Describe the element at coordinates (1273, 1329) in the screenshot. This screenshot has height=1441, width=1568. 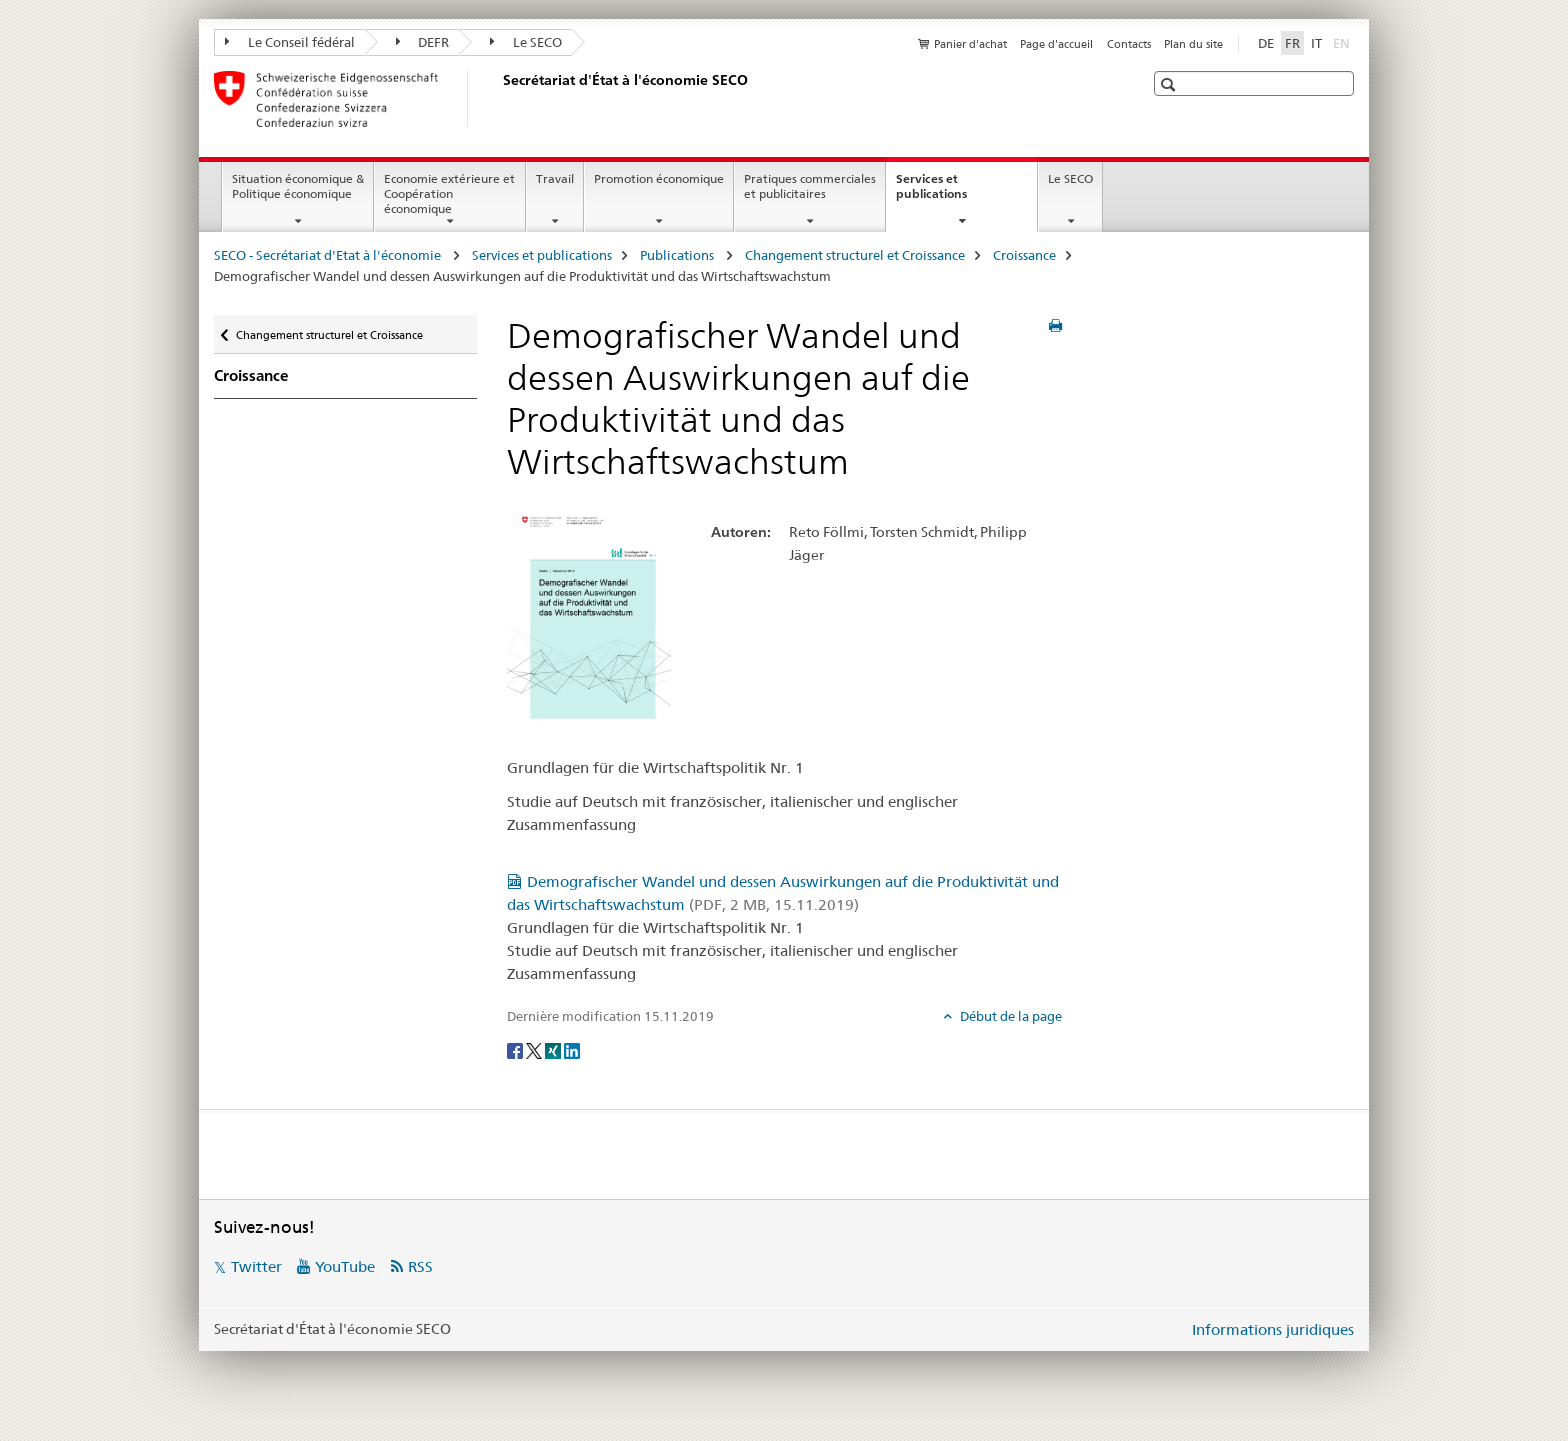
I see `Informations juridiques` at that location.